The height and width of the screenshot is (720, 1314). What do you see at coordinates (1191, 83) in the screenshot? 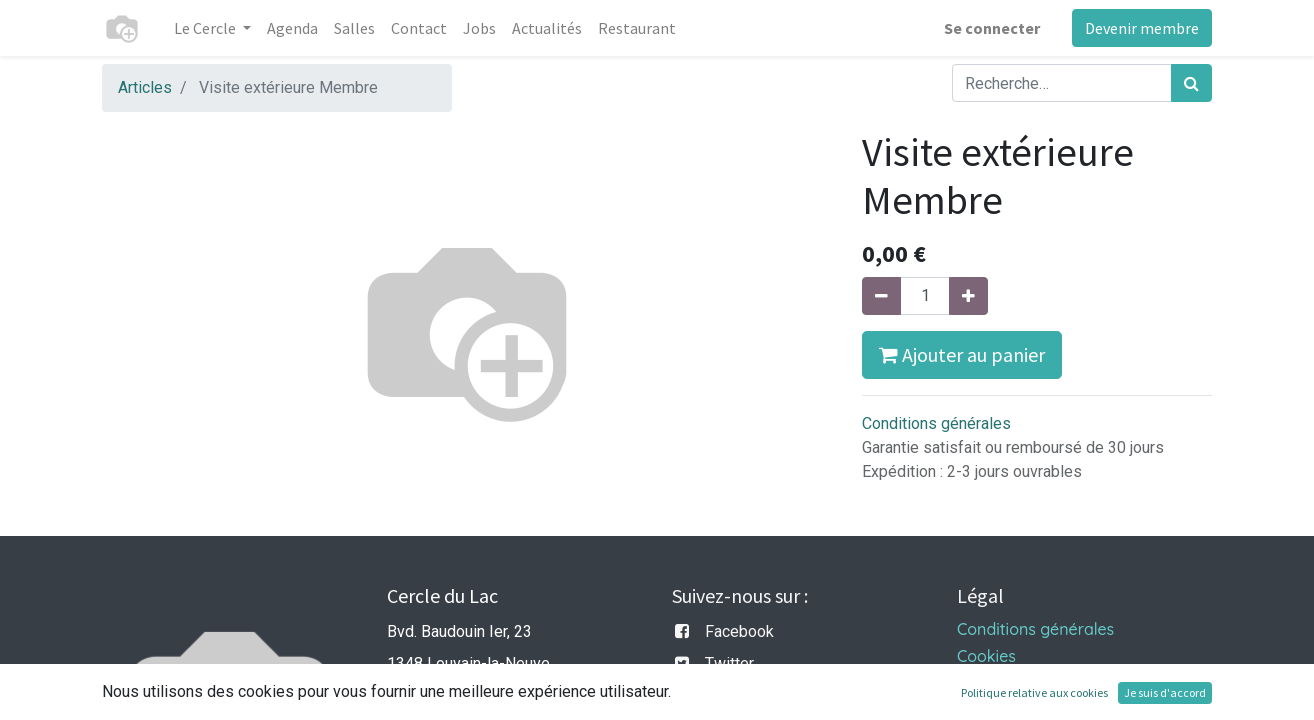
I see `[Rechercher]` at bounding box center [1191, 83].